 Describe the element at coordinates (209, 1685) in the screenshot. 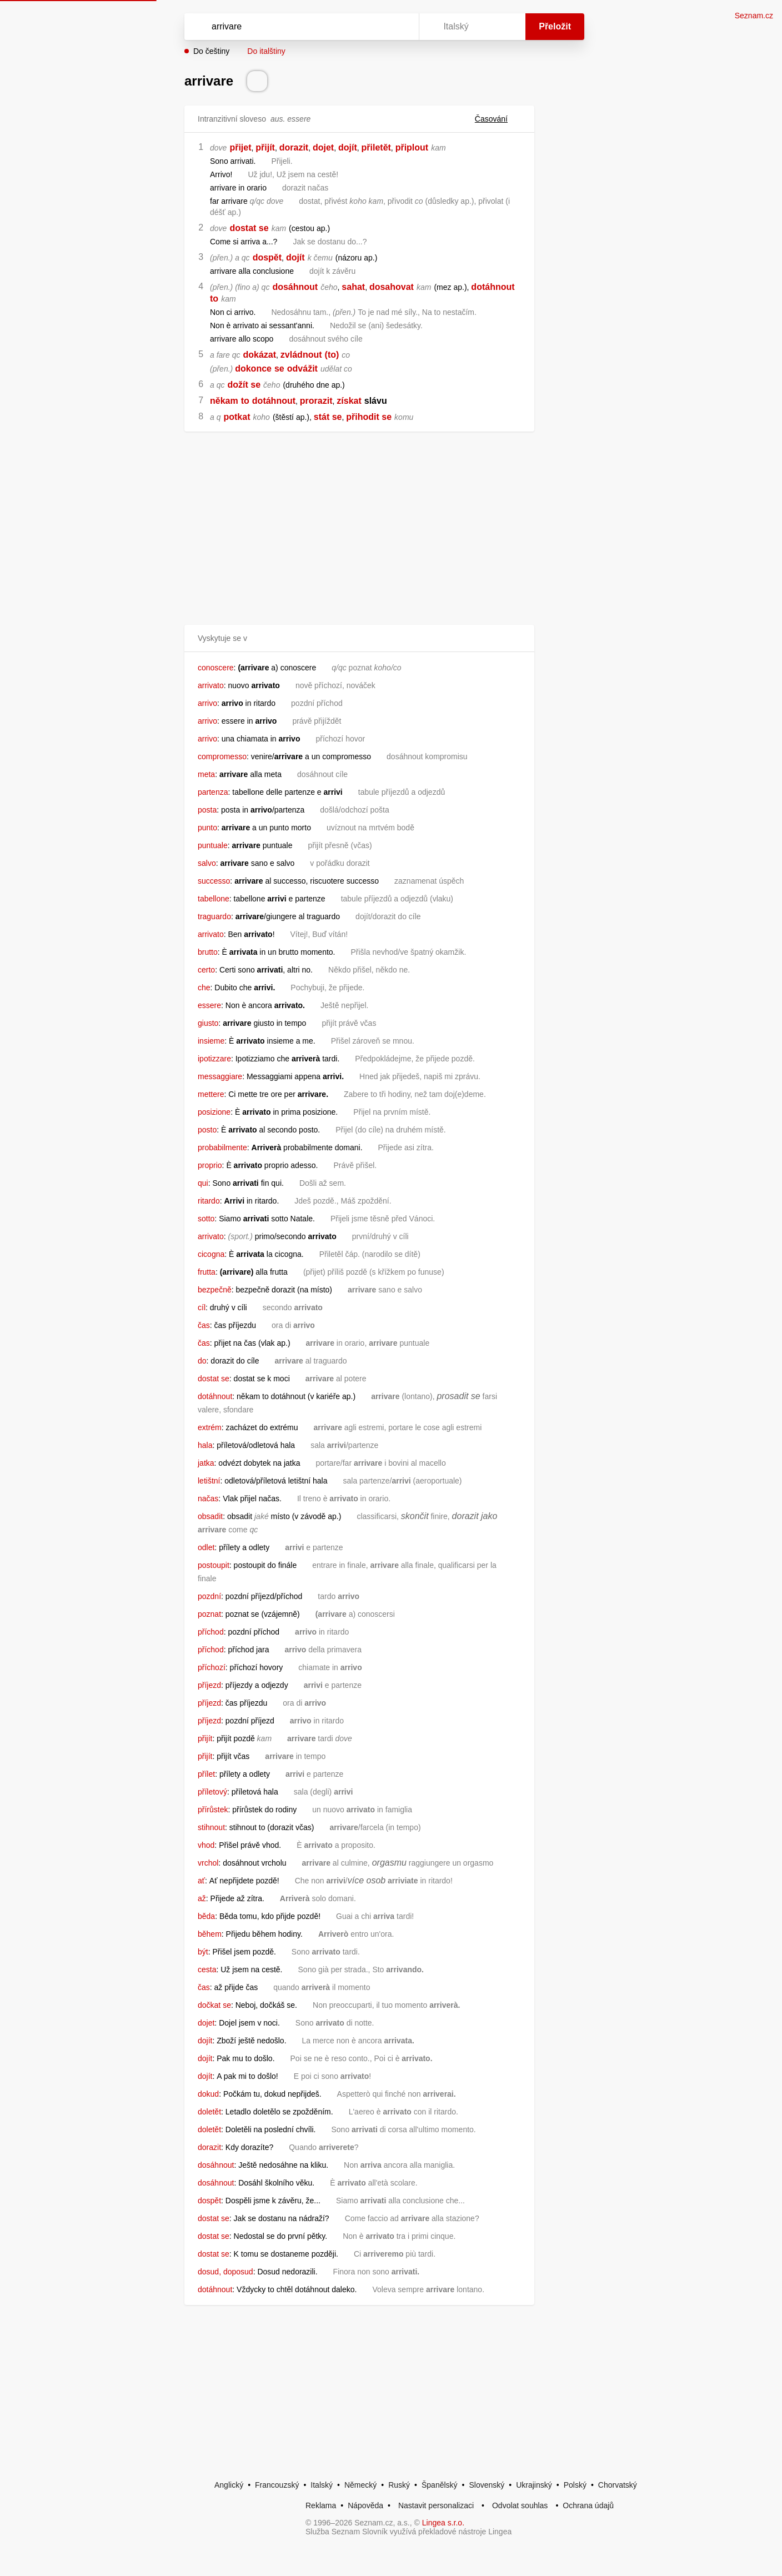

I see `příjezd` at that location.